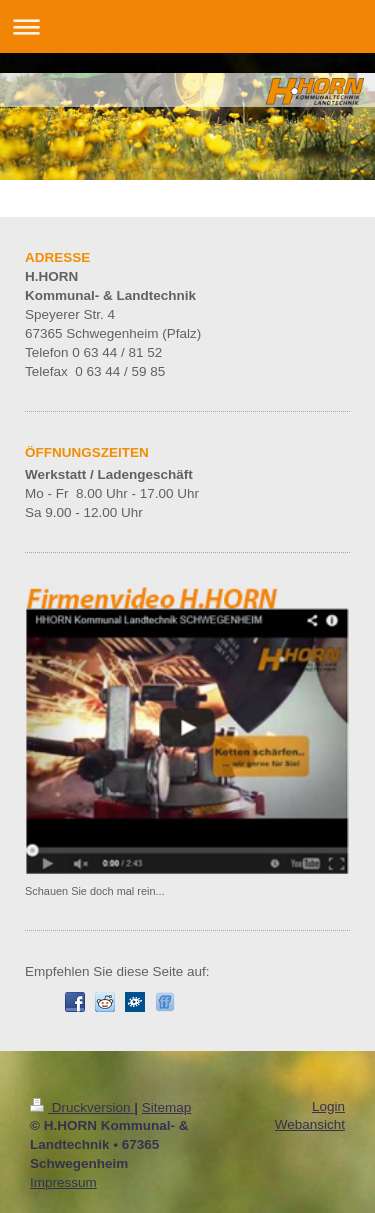 This screenshot has width=375, height=1213. I want to click on Webansicht, so click(310, 1124).